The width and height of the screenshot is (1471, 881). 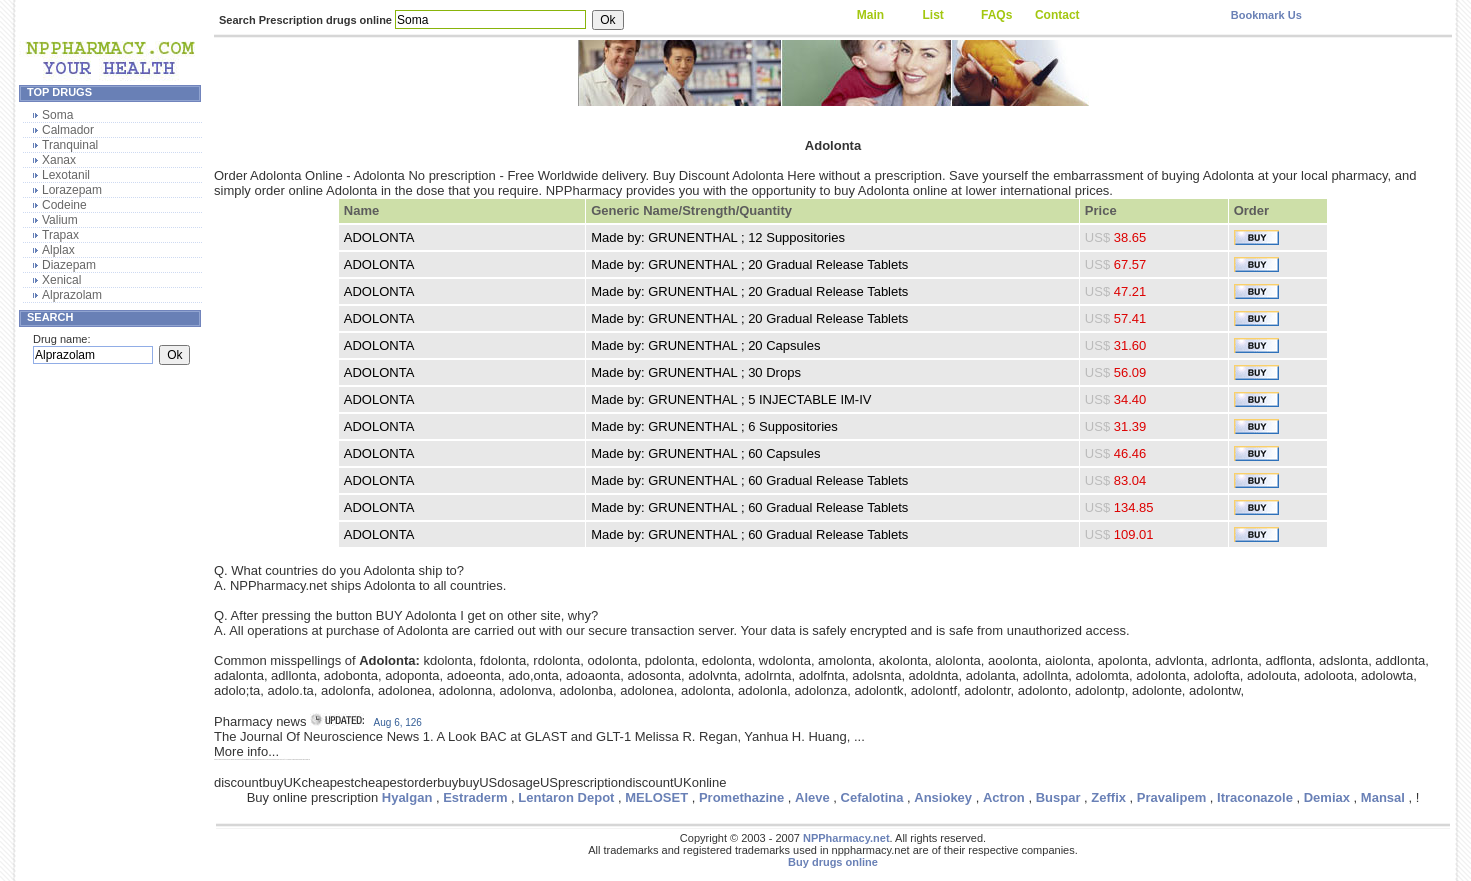 What do you see at coordinates (1004, 797) in the screenshot?
I see `Actron` at bounding box center [1004, 797].